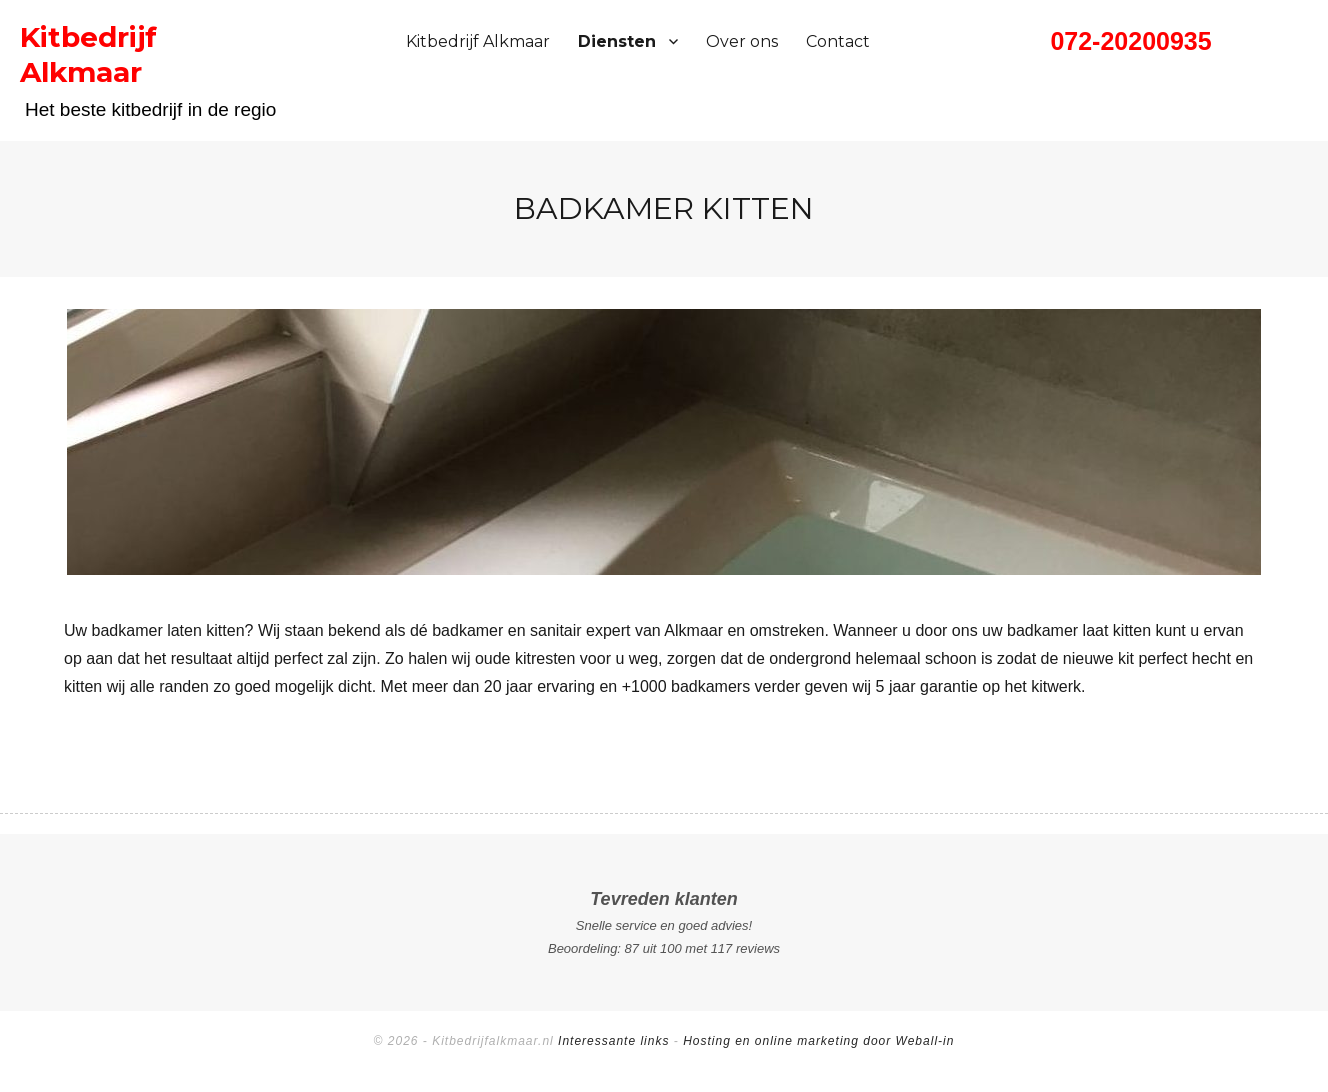 Image resolution: width=1328 pixels, height=1092 pixels. What do you see at coordinates (818, 1041) in the screenshot?
I see `Hosting en online marketing door Weball-in` at bounding box center [818, 1041].